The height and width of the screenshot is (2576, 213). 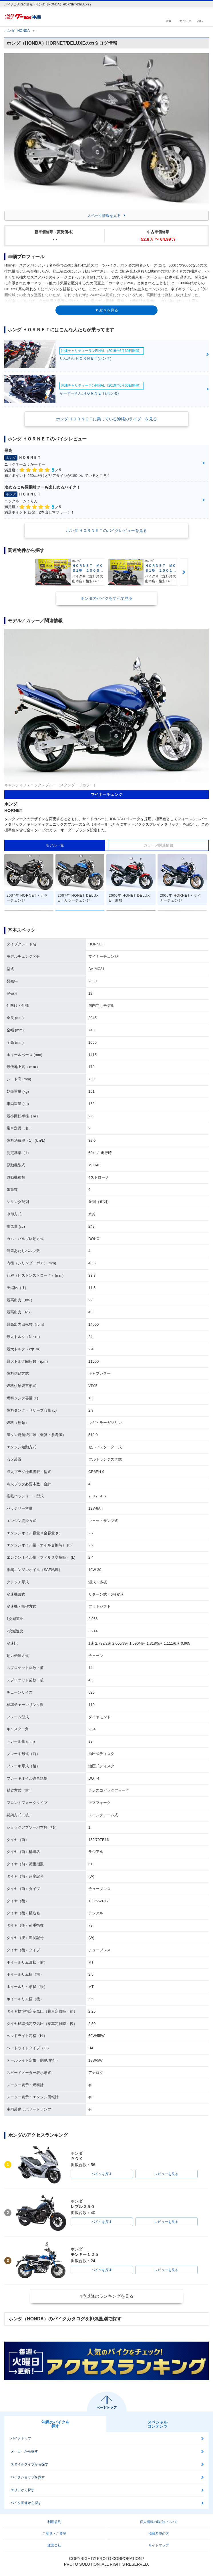 I want to click on ご意見・ご要望, so click(x=54, y=2534).